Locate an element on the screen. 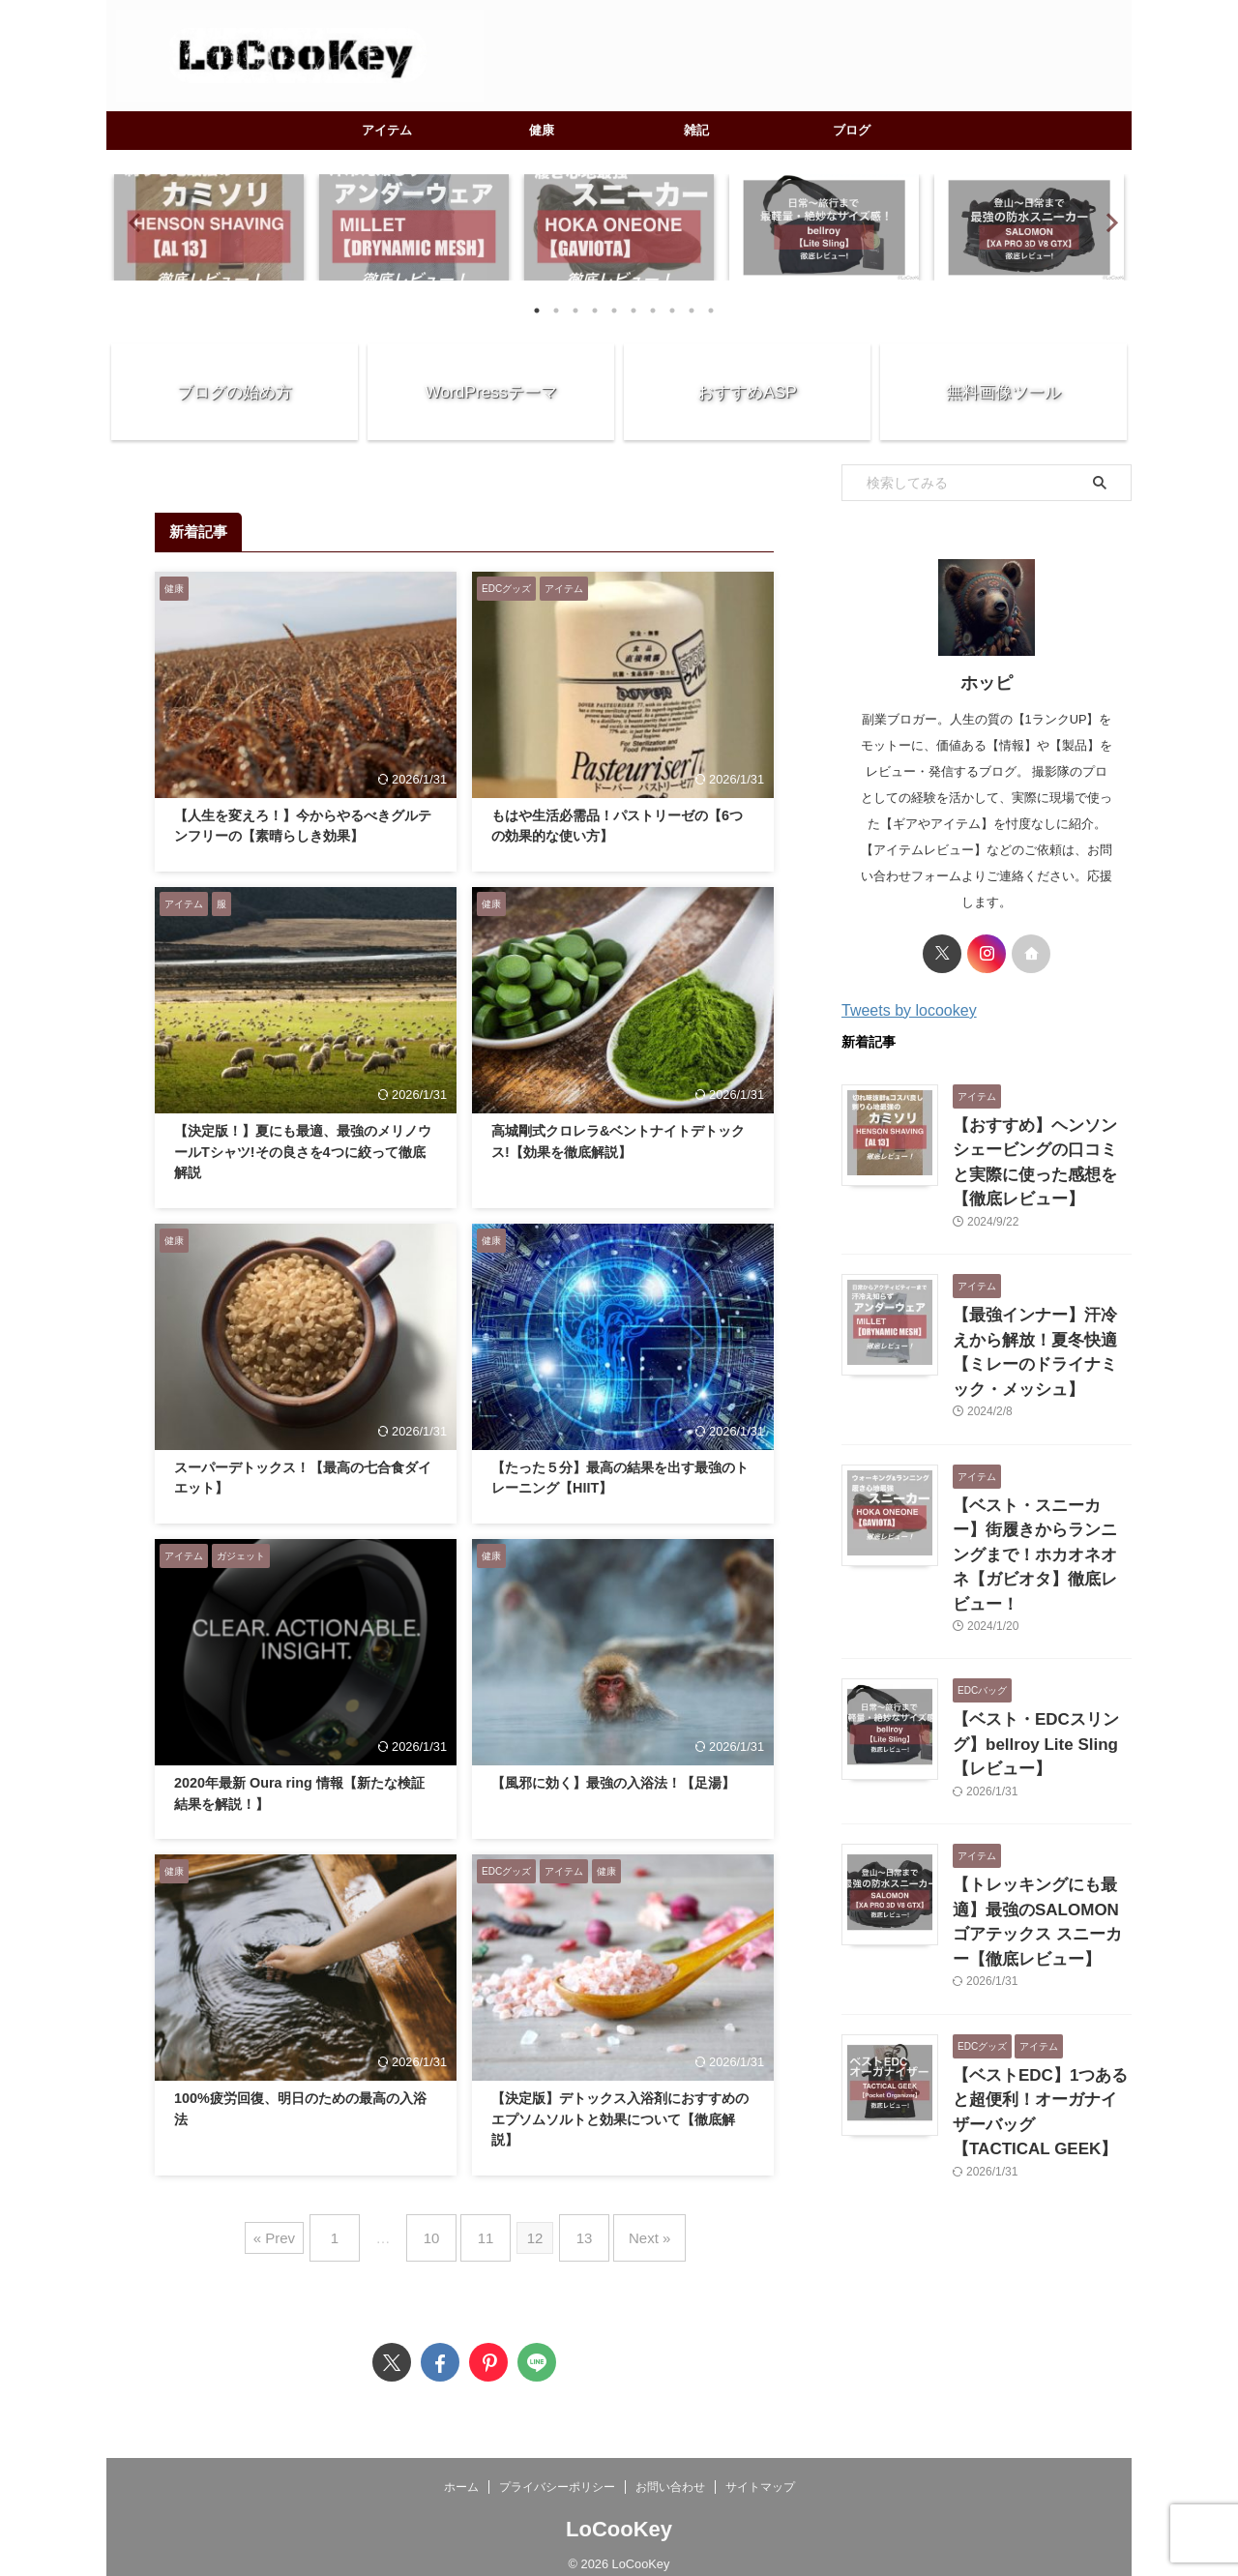 This screenshot has height=2576, width=1238. Previous is located at coordinates (132, 222).